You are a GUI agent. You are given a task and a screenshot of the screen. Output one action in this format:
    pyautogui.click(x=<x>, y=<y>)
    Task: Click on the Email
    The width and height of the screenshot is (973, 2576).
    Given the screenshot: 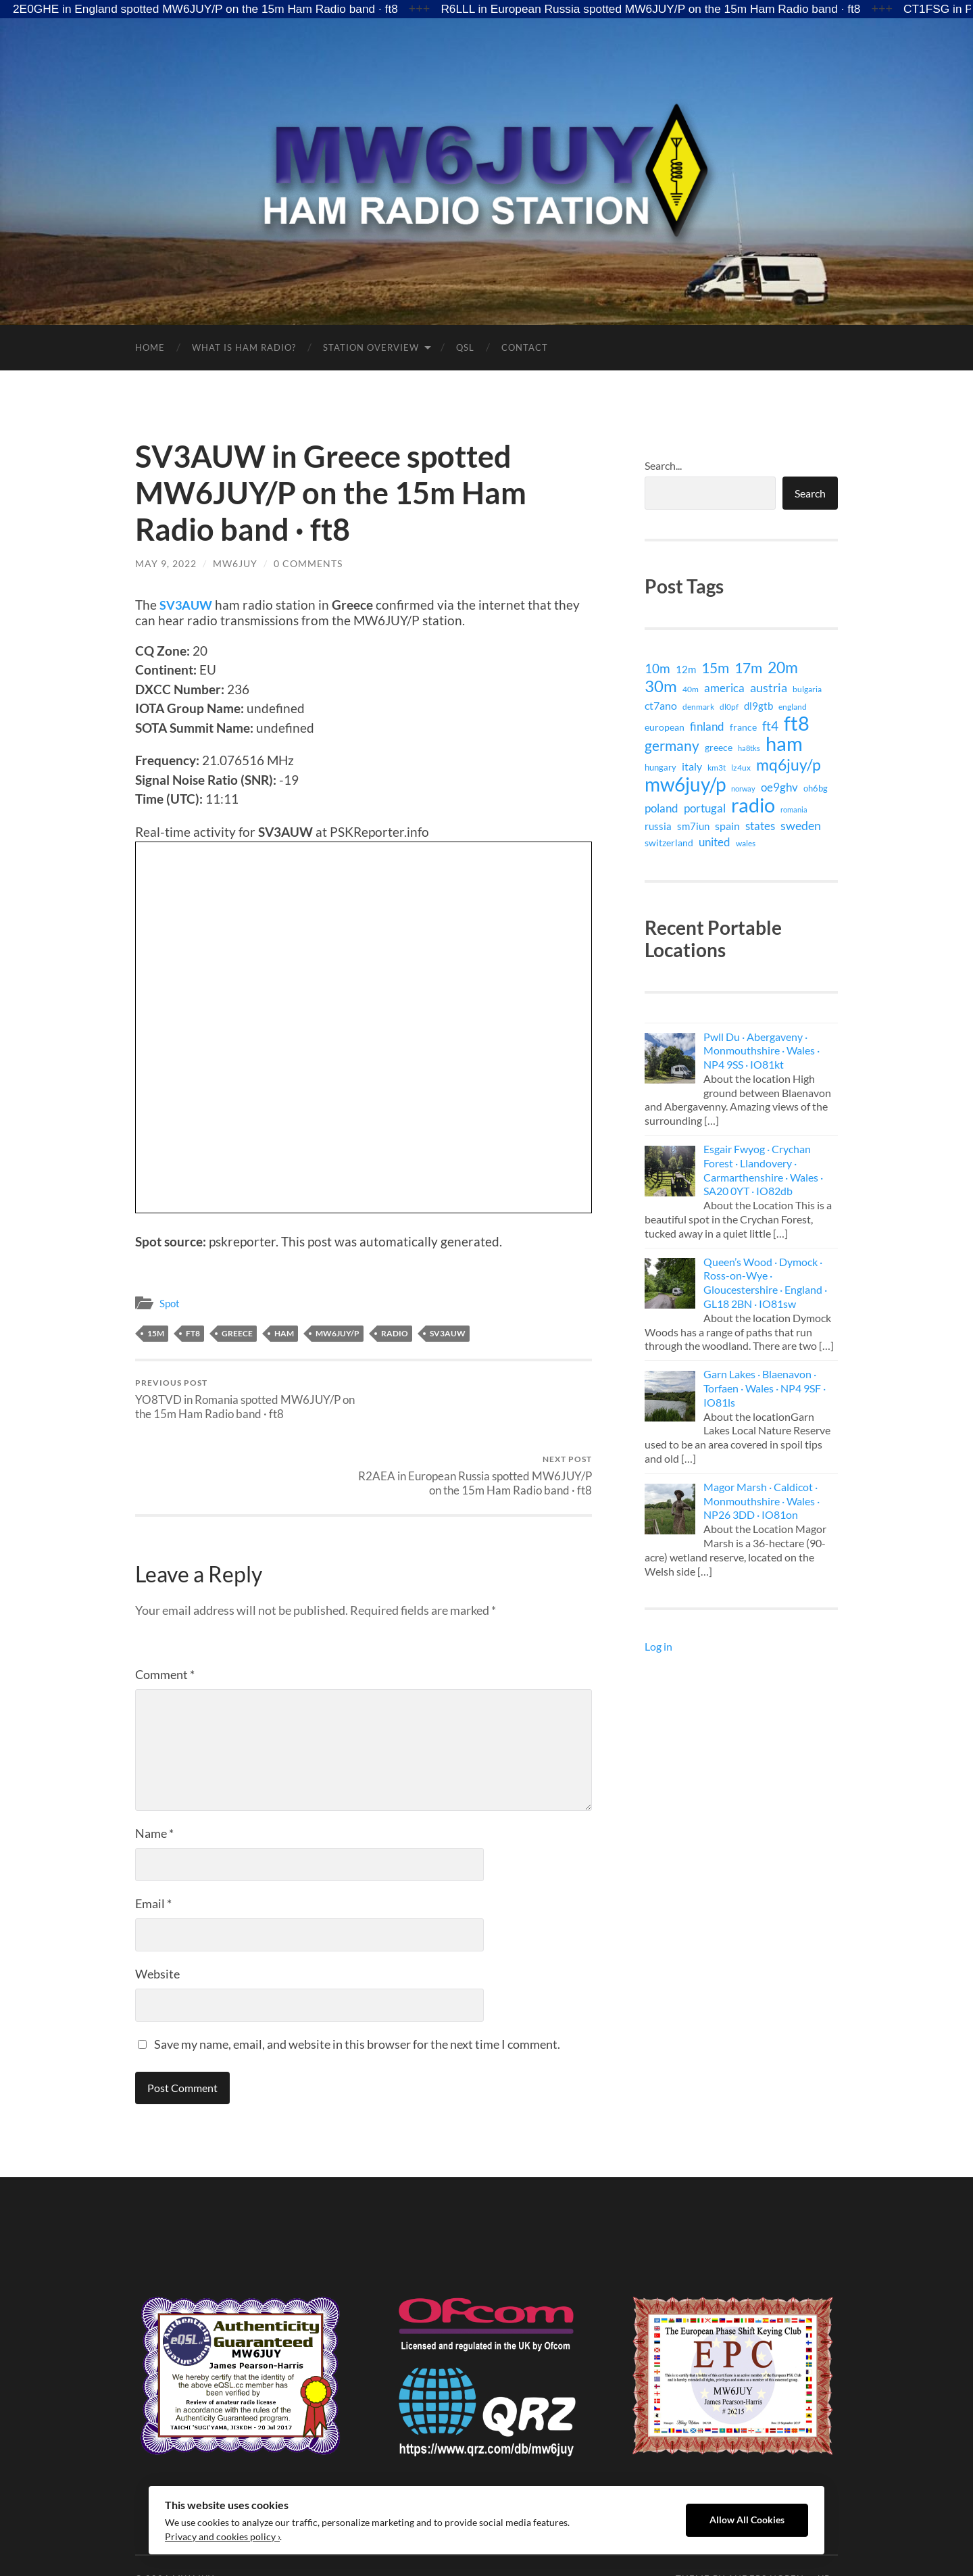 What is the action you would take?
    pyautogui.click(x=153, y=1841)
    